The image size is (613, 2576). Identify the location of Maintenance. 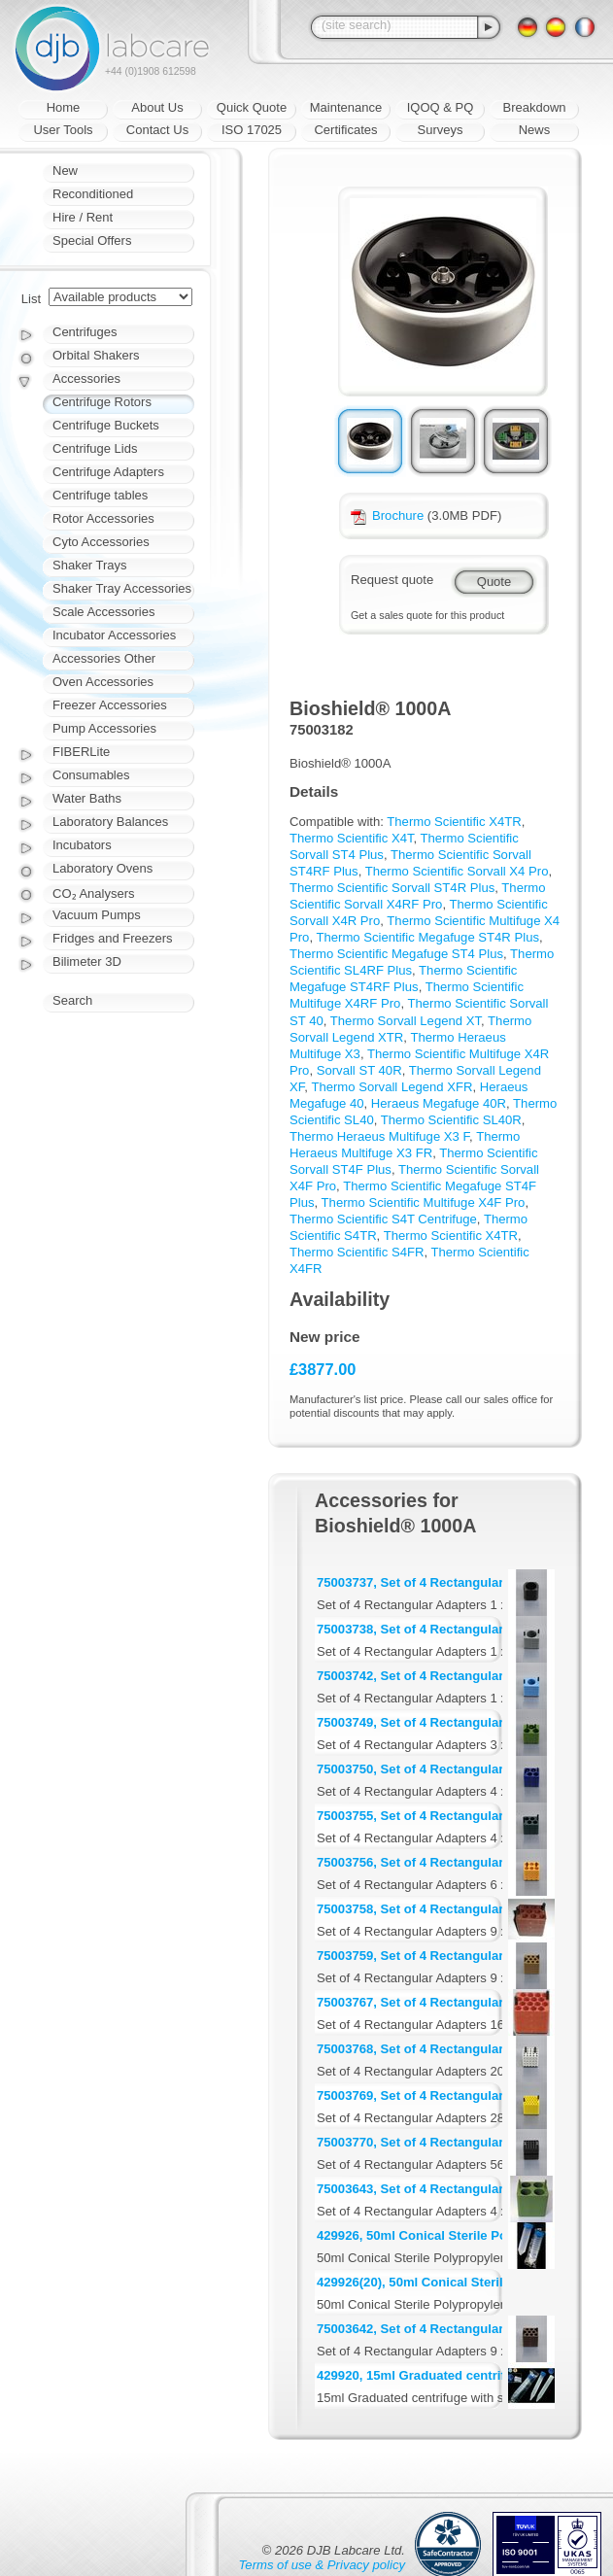
(346, 107).